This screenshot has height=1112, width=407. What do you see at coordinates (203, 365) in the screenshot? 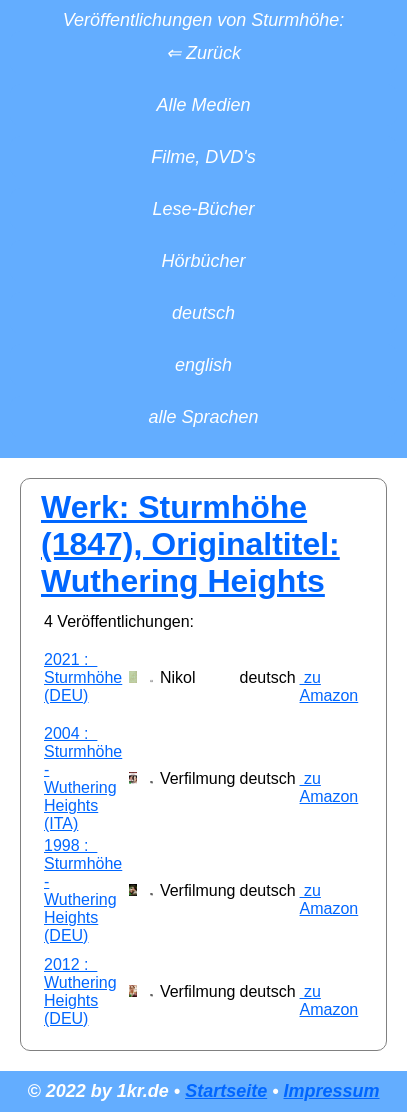
I see `english` at bounding box center [203, 365].